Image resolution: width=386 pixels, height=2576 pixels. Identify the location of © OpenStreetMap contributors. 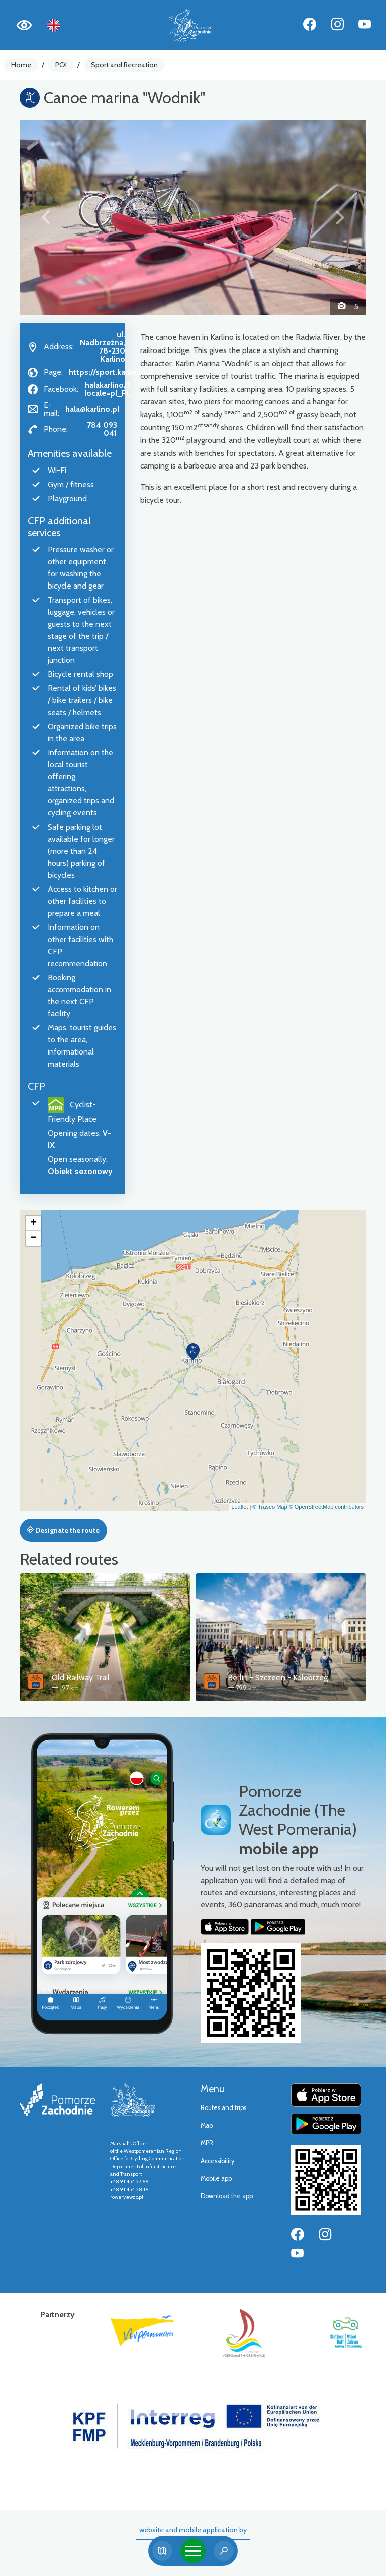
(326, 1507).